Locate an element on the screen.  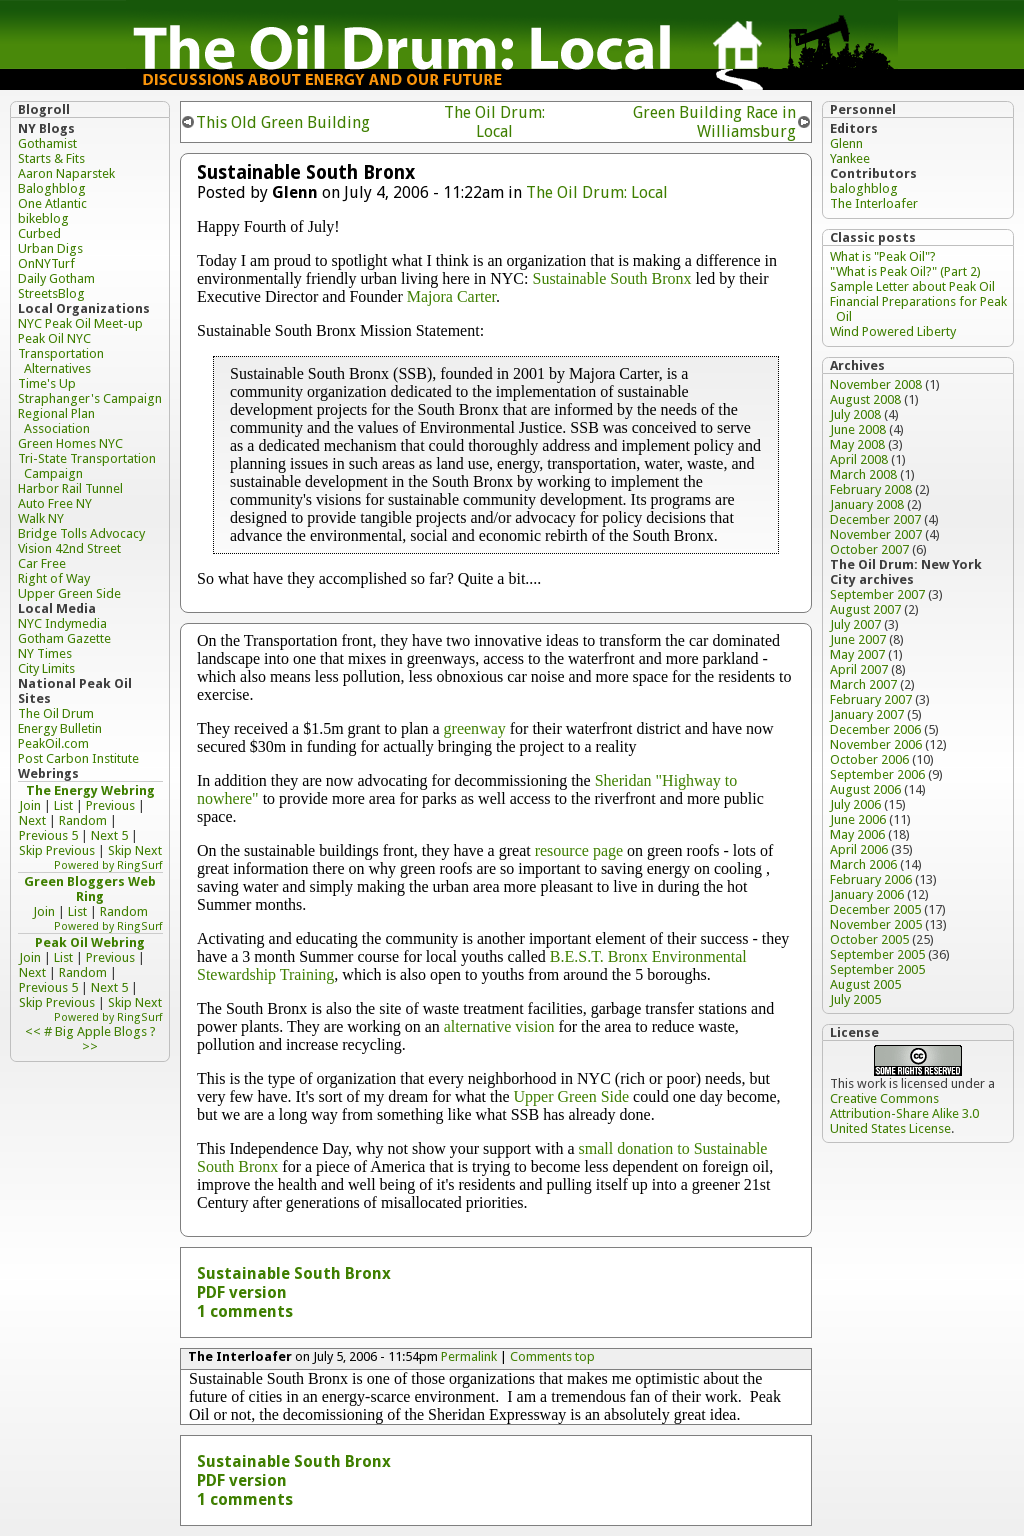
>> is located at coordinates (90, 1046).